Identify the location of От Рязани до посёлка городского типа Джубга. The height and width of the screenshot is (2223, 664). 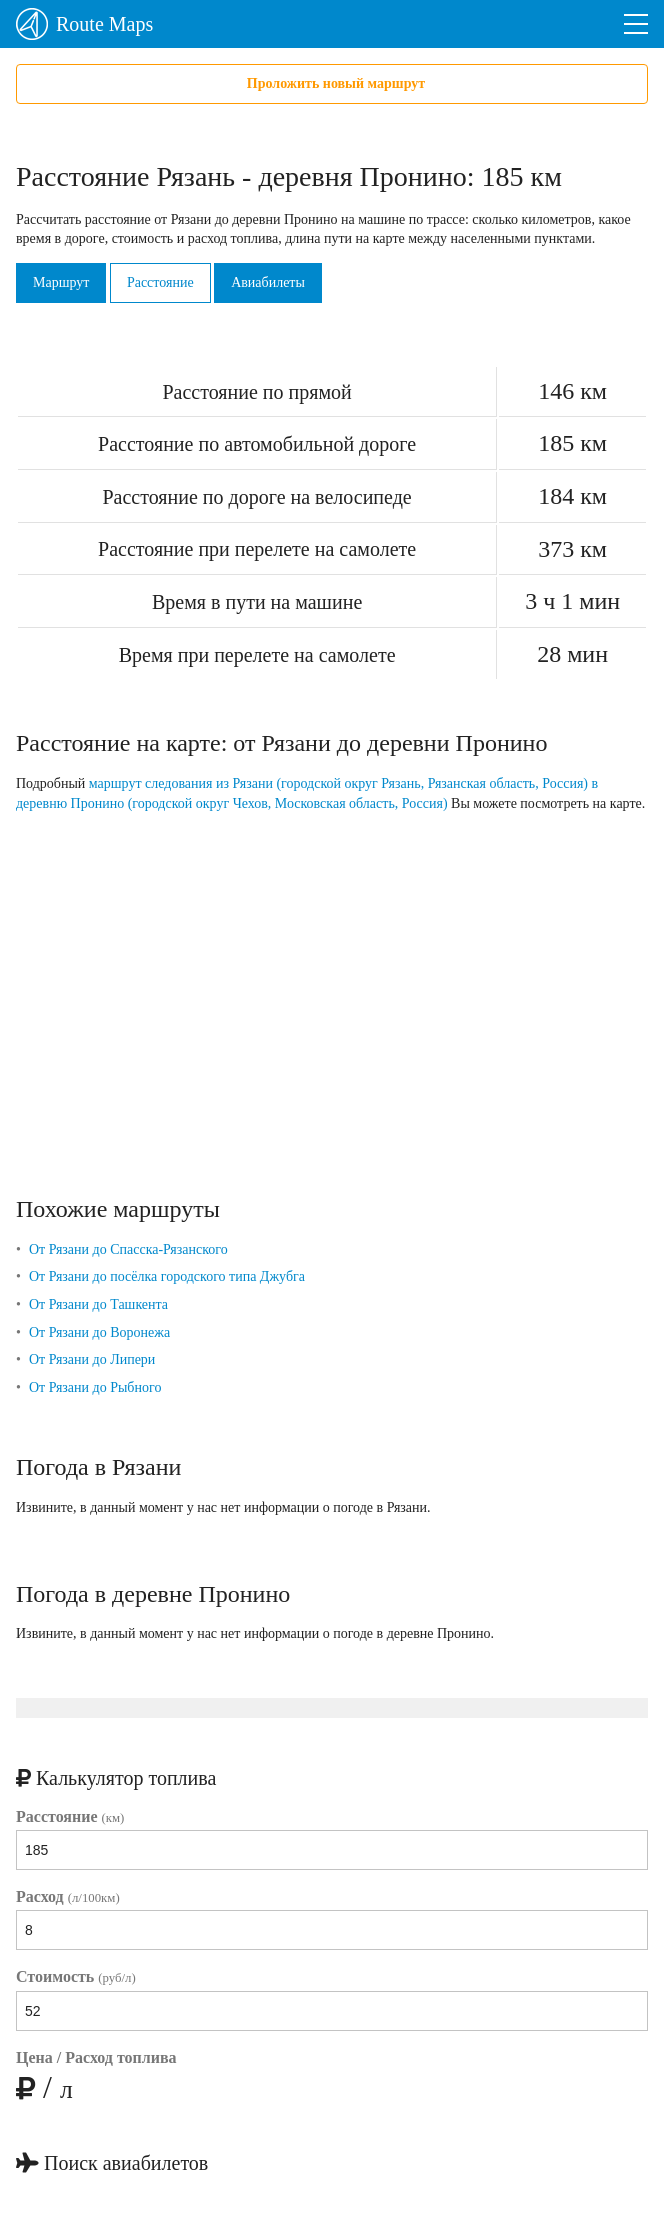
(167, 1276).